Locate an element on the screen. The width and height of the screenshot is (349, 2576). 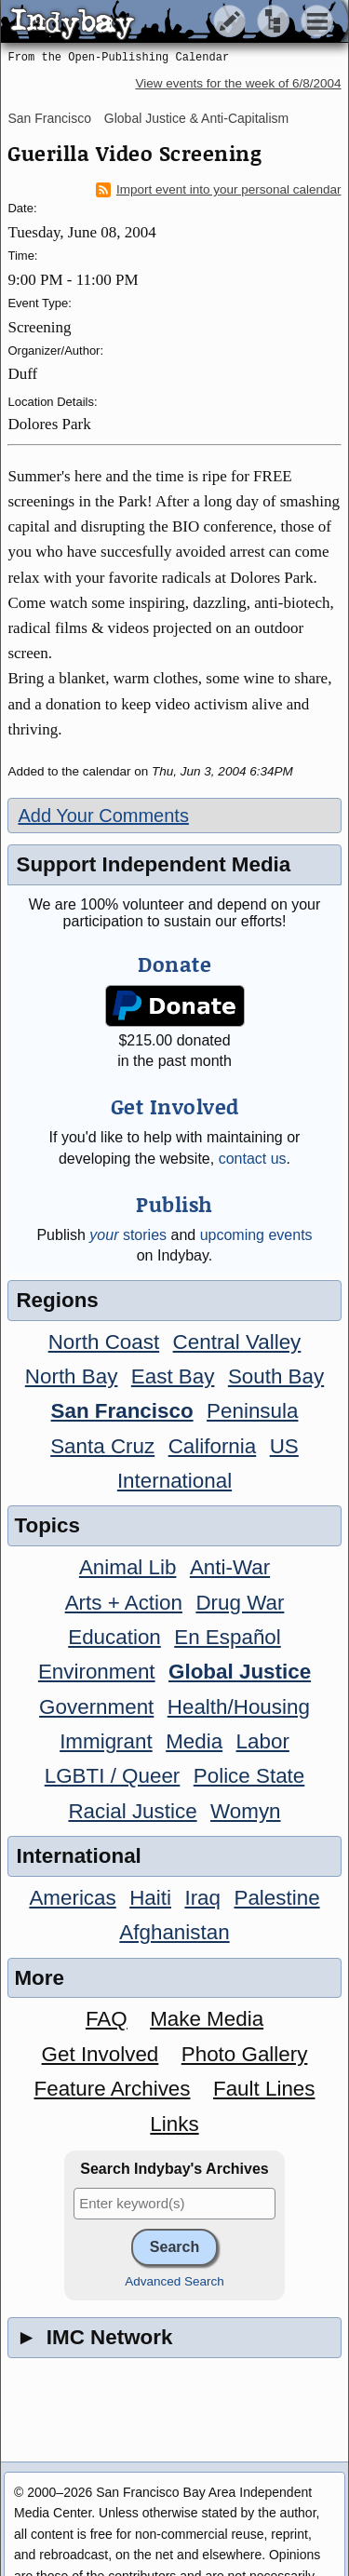
Animal Lib is located at coordinates (128, 1567).